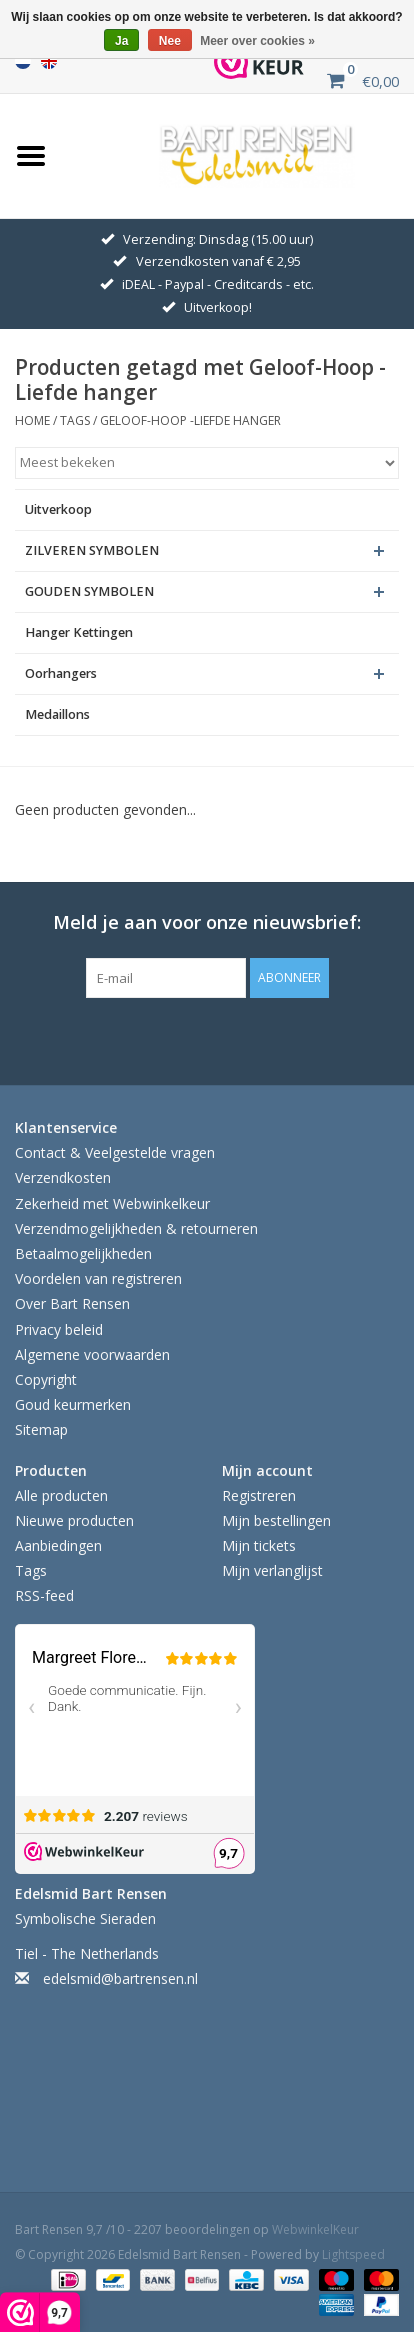 This screenshot has width=414, height=2332. What do you see at coordinates (58, 1545) in the screenshot?
I see `Aanbiedingen` at bounding box center [58, 1545].